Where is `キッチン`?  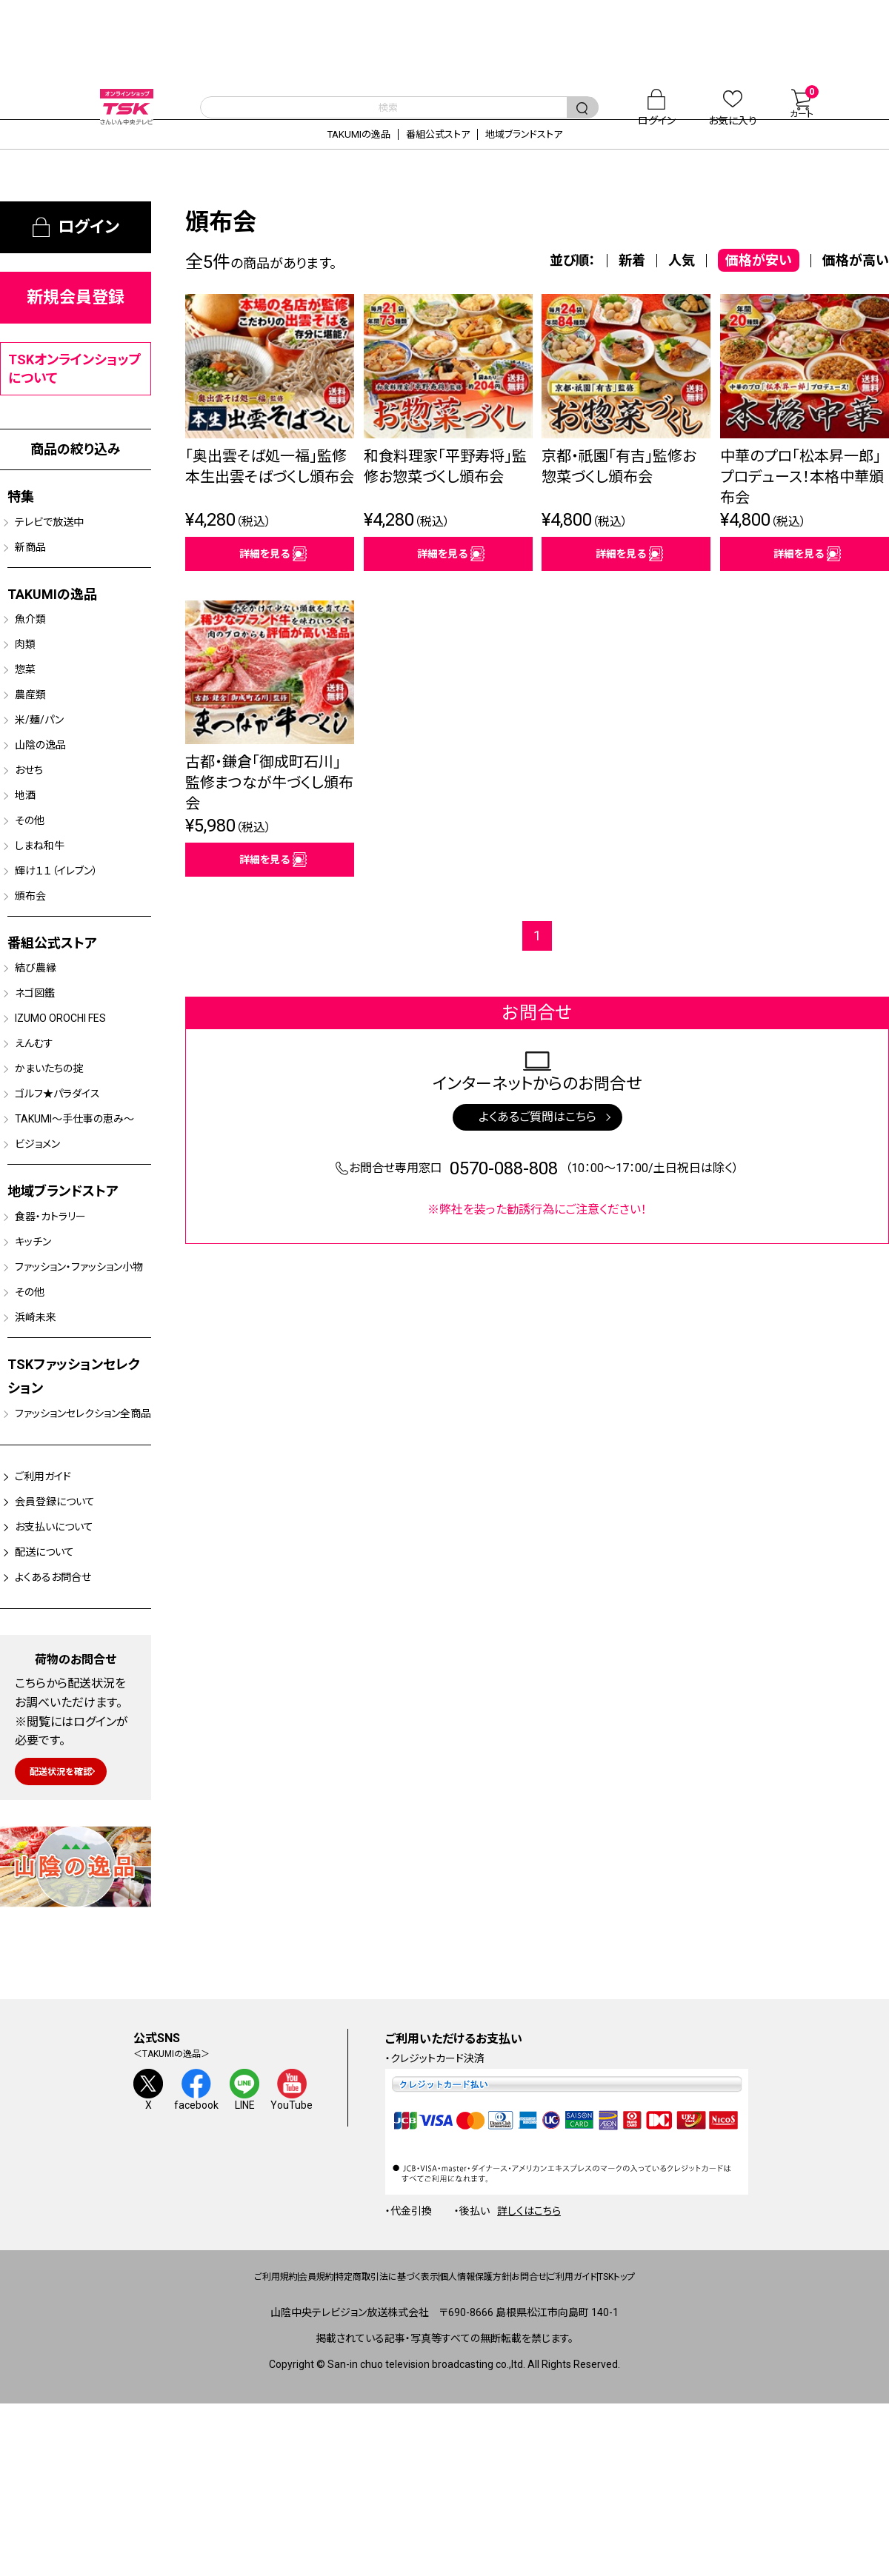 キッチン is located at coordinates (49, 1347).